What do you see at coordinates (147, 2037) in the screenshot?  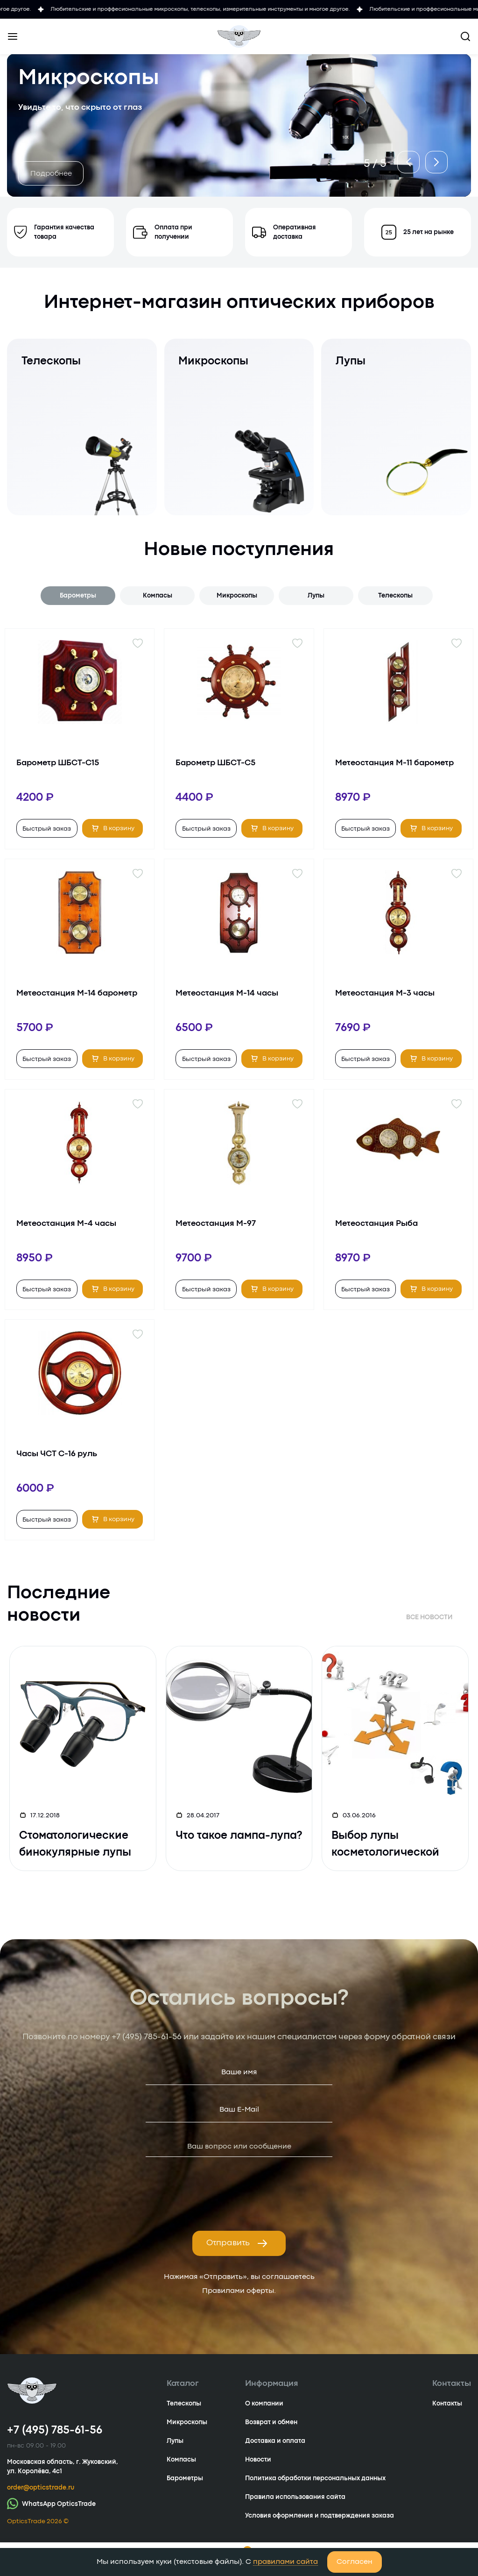 I see `+7 (495) 785-61-56` at bounding box center [147, 2037].